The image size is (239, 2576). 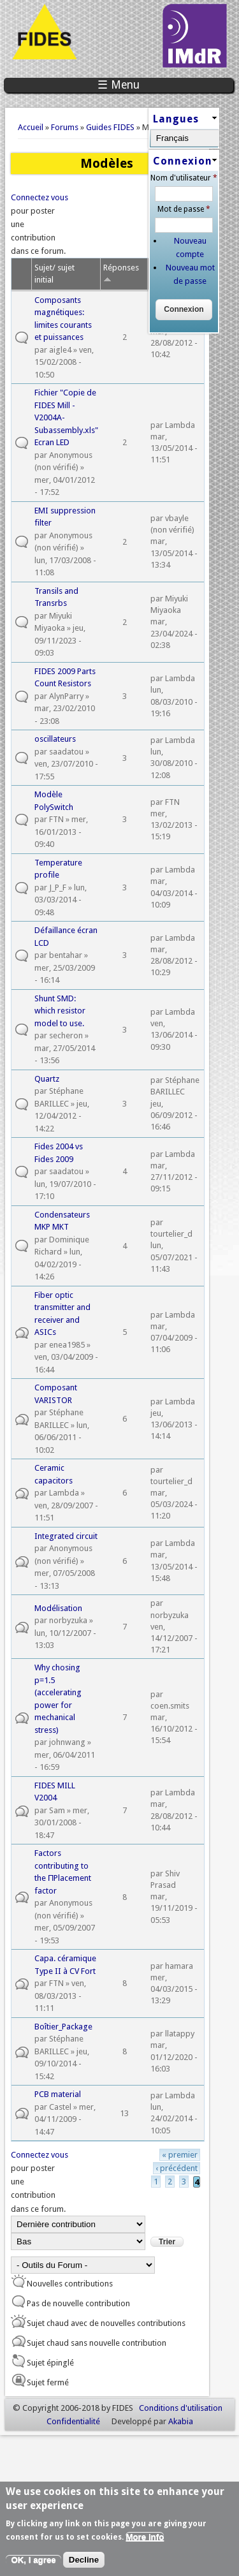 I want to click on « premier, so click(x=180, y=2155).